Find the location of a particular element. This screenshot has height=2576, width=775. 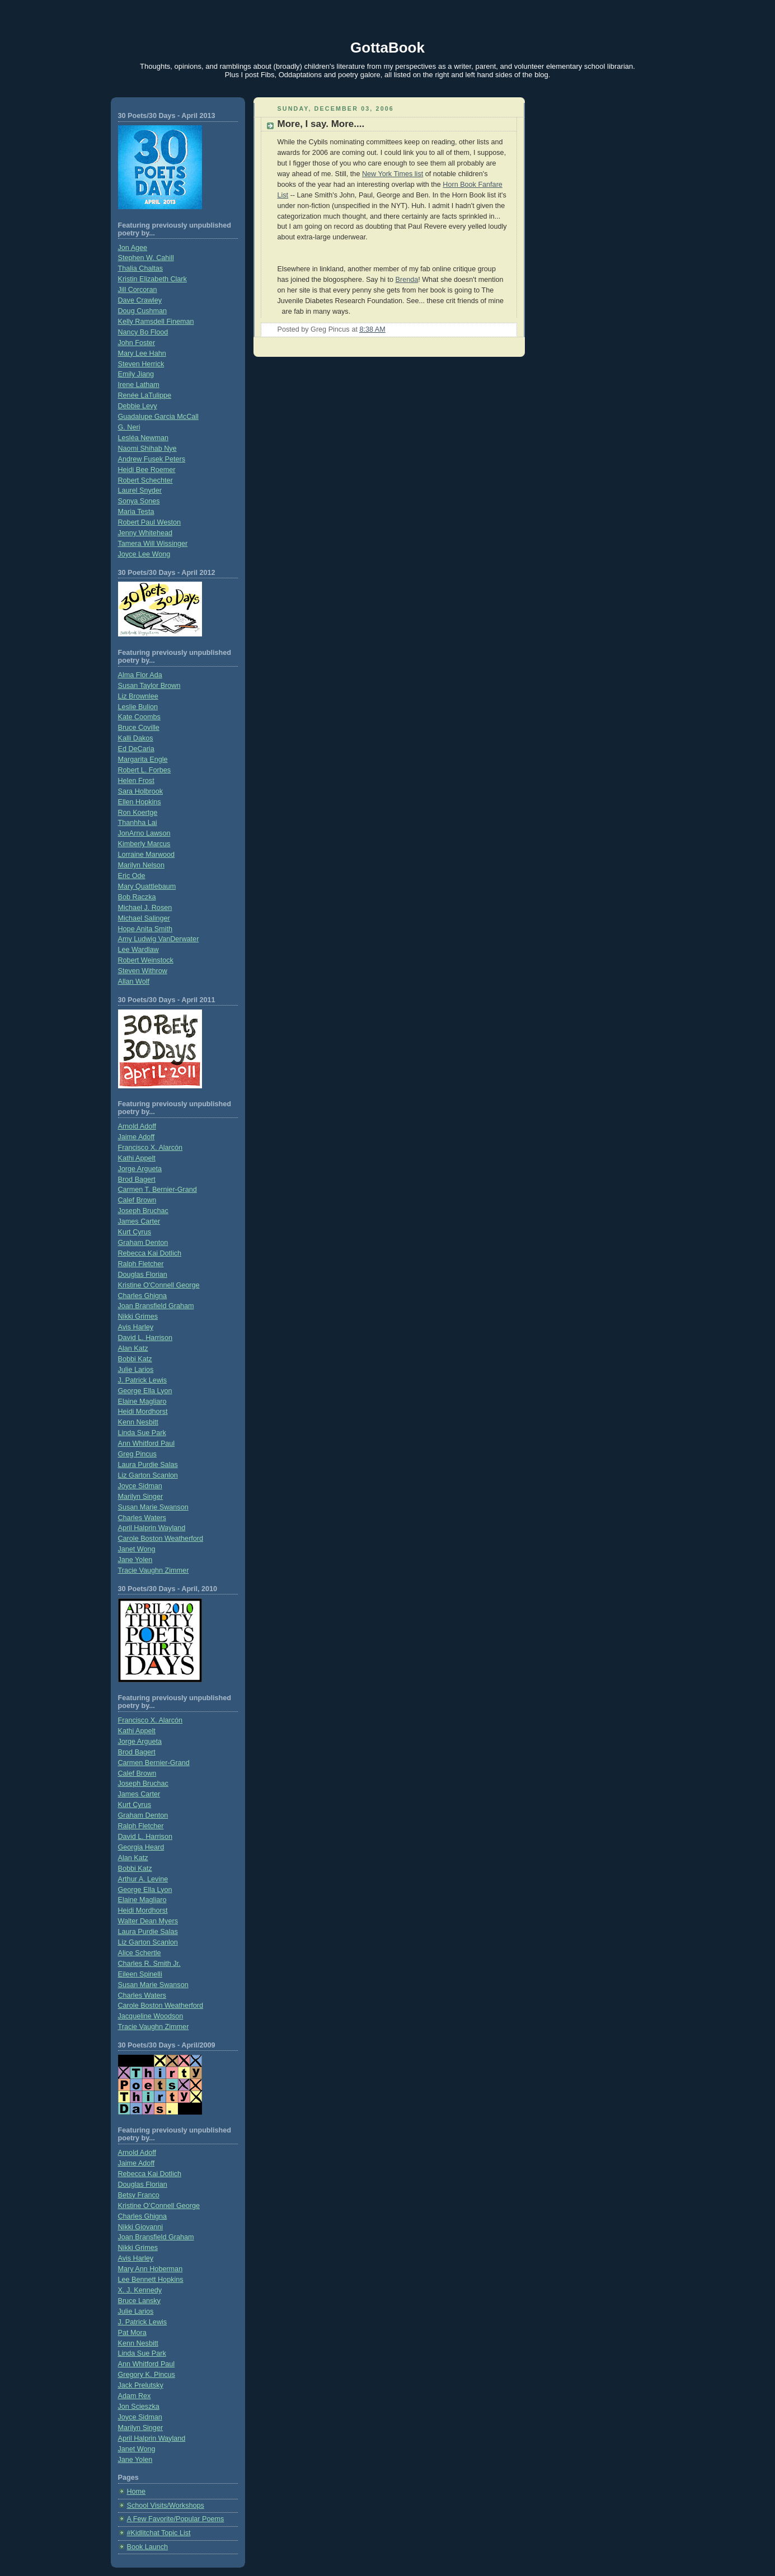

Ellen Hopkins is located at coordinates (139, 802).